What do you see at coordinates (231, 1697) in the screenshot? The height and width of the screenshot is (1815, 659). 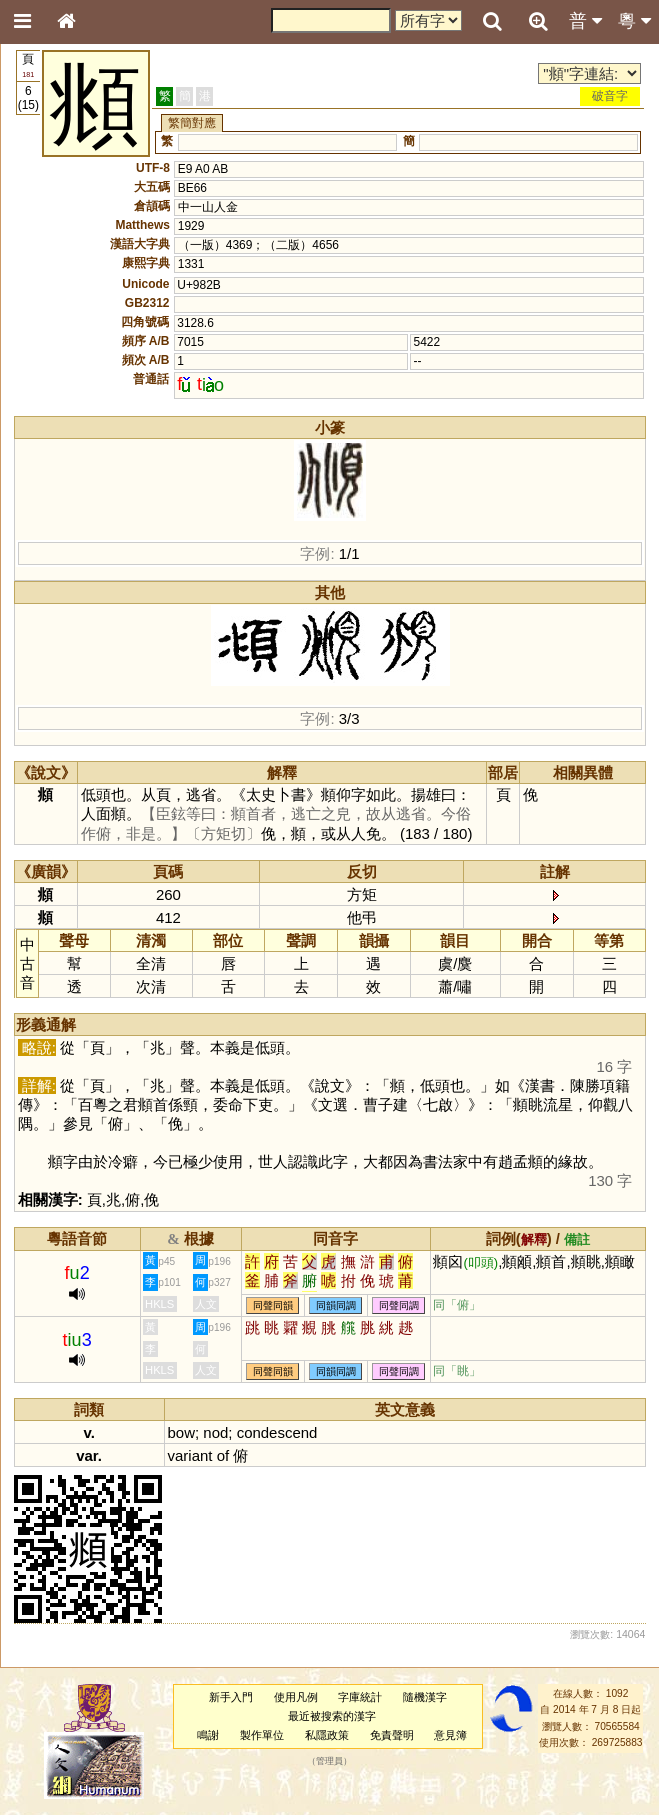 I see `新手入門` at bounding box center [231, 1697].